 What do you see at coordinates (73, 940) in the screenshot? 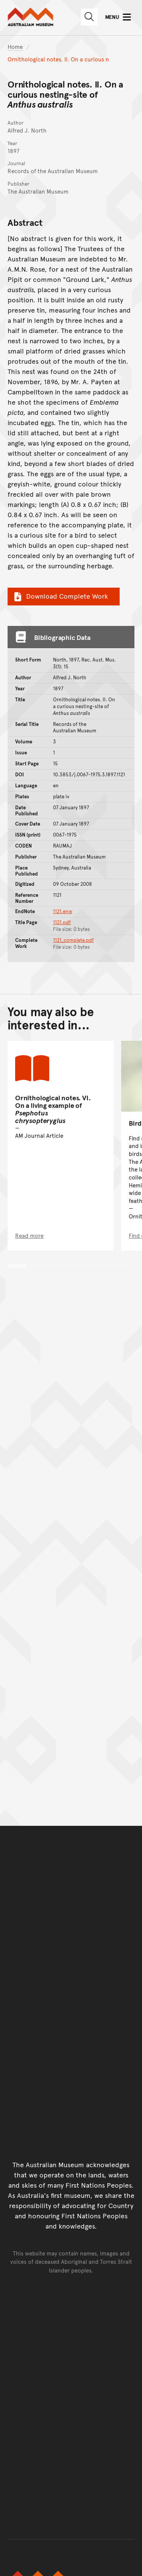
I see `1121_complete.pdf` at bounding box center [73, 940].